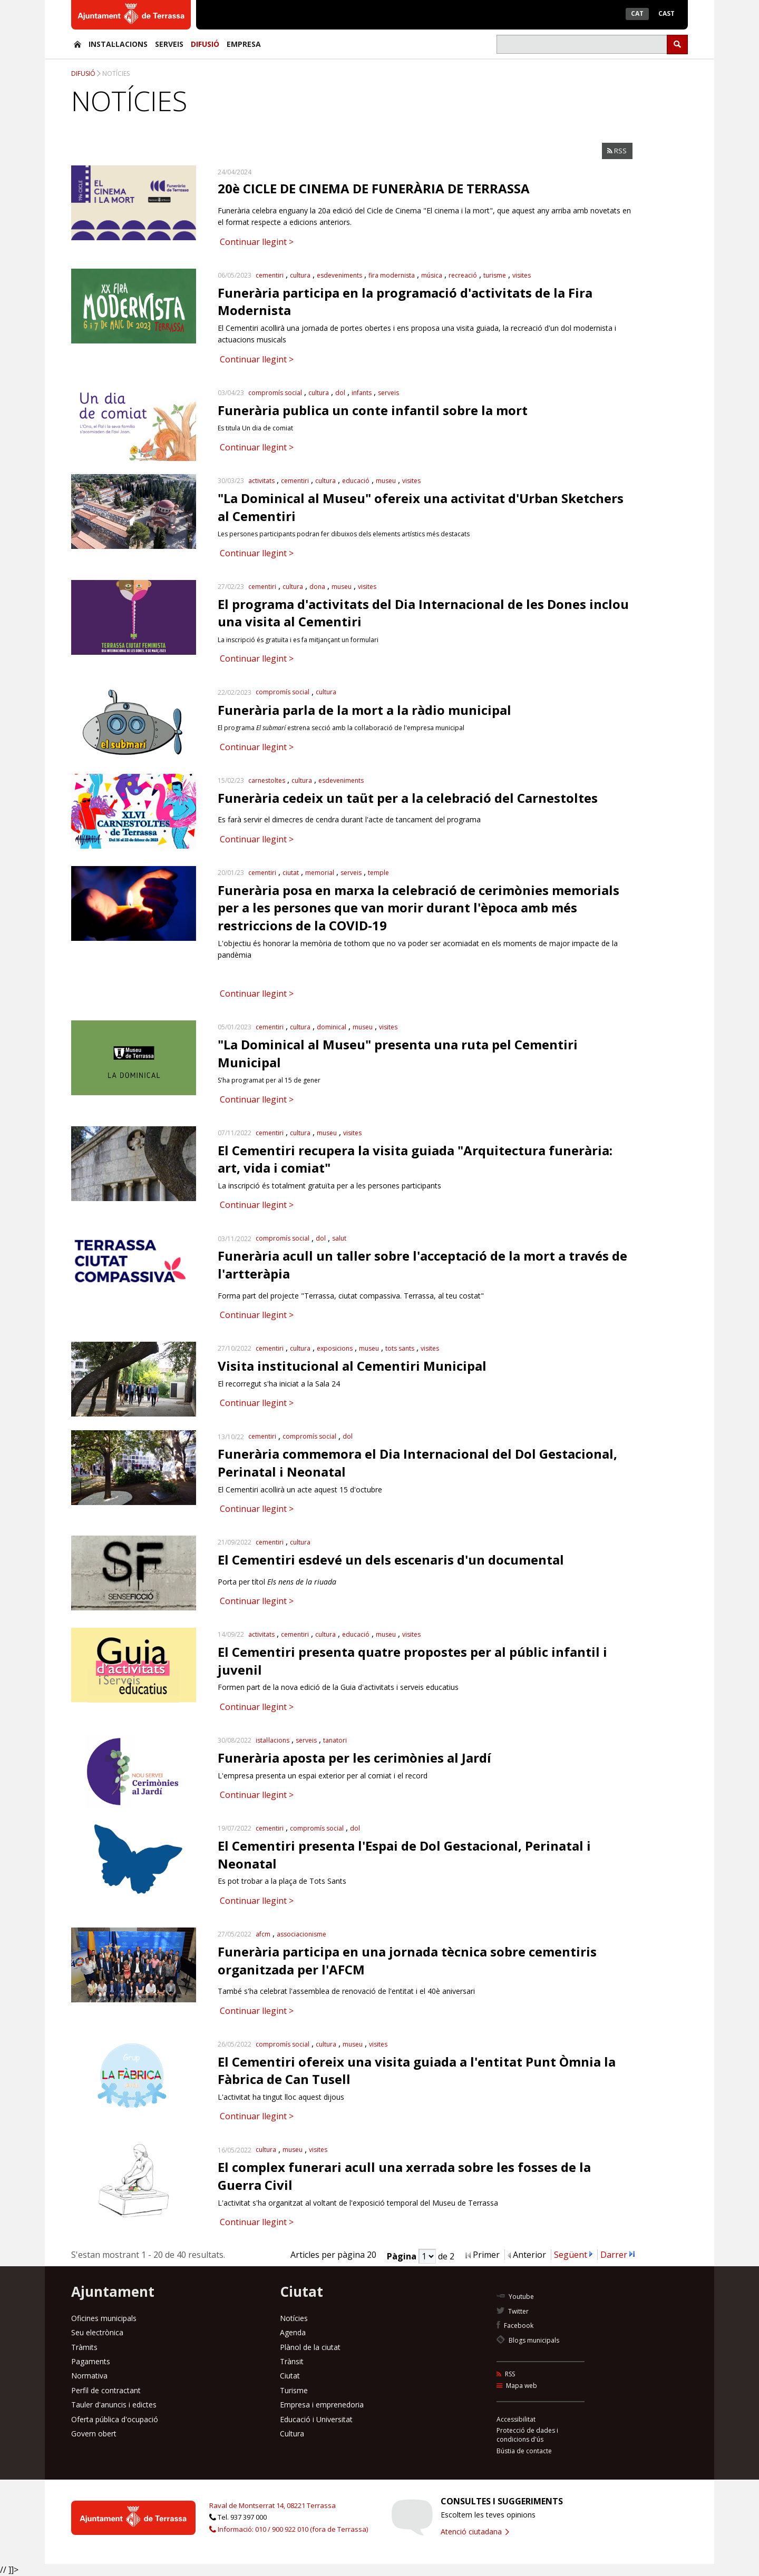 The width and height of the screenshot is (759, 2576). I want to click on salut, so click(339, 1238).